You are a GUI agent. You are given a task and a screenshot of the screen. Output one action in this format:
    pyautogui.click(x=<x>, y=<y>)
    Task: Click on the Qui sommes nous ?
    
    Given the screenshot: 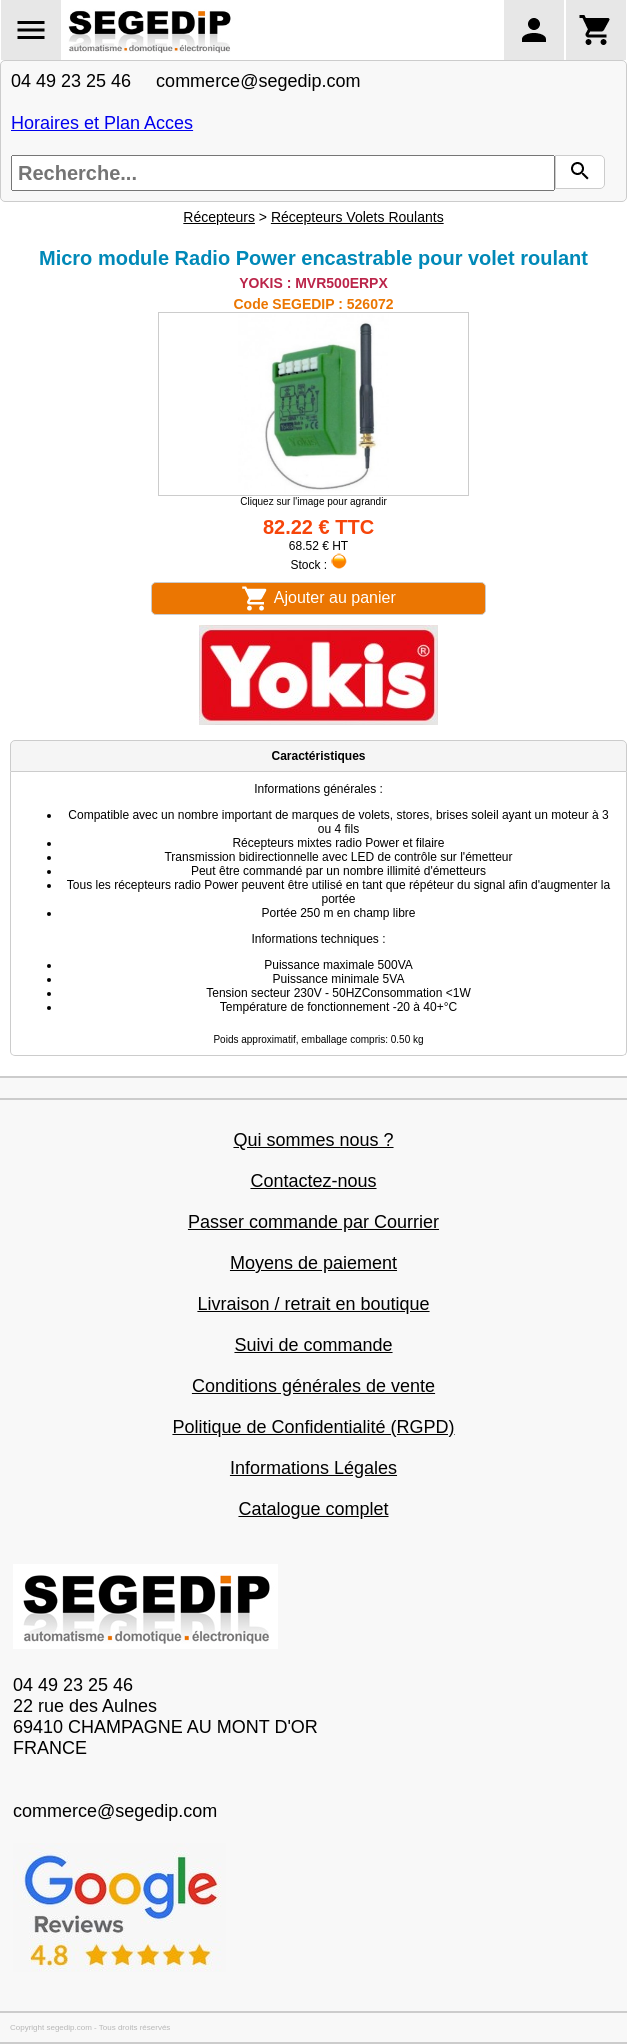 What is the action you would take?
    pyautogui.click(x=313, y=1140)
    